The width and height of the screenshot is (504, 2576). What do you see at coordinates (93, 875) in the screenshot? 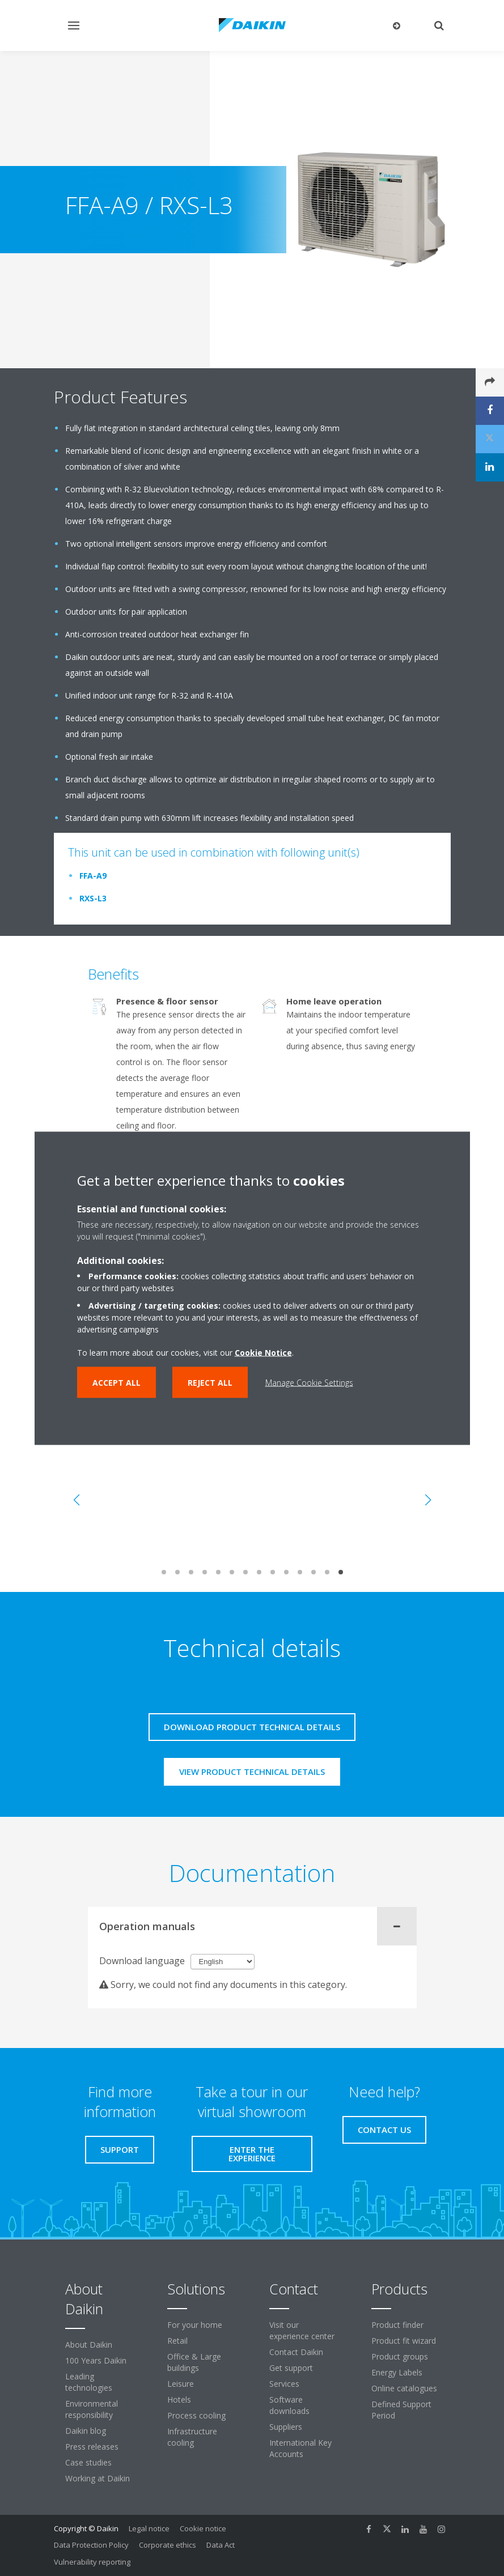
I see `FFA-A9` at bounding box center [93, 875].